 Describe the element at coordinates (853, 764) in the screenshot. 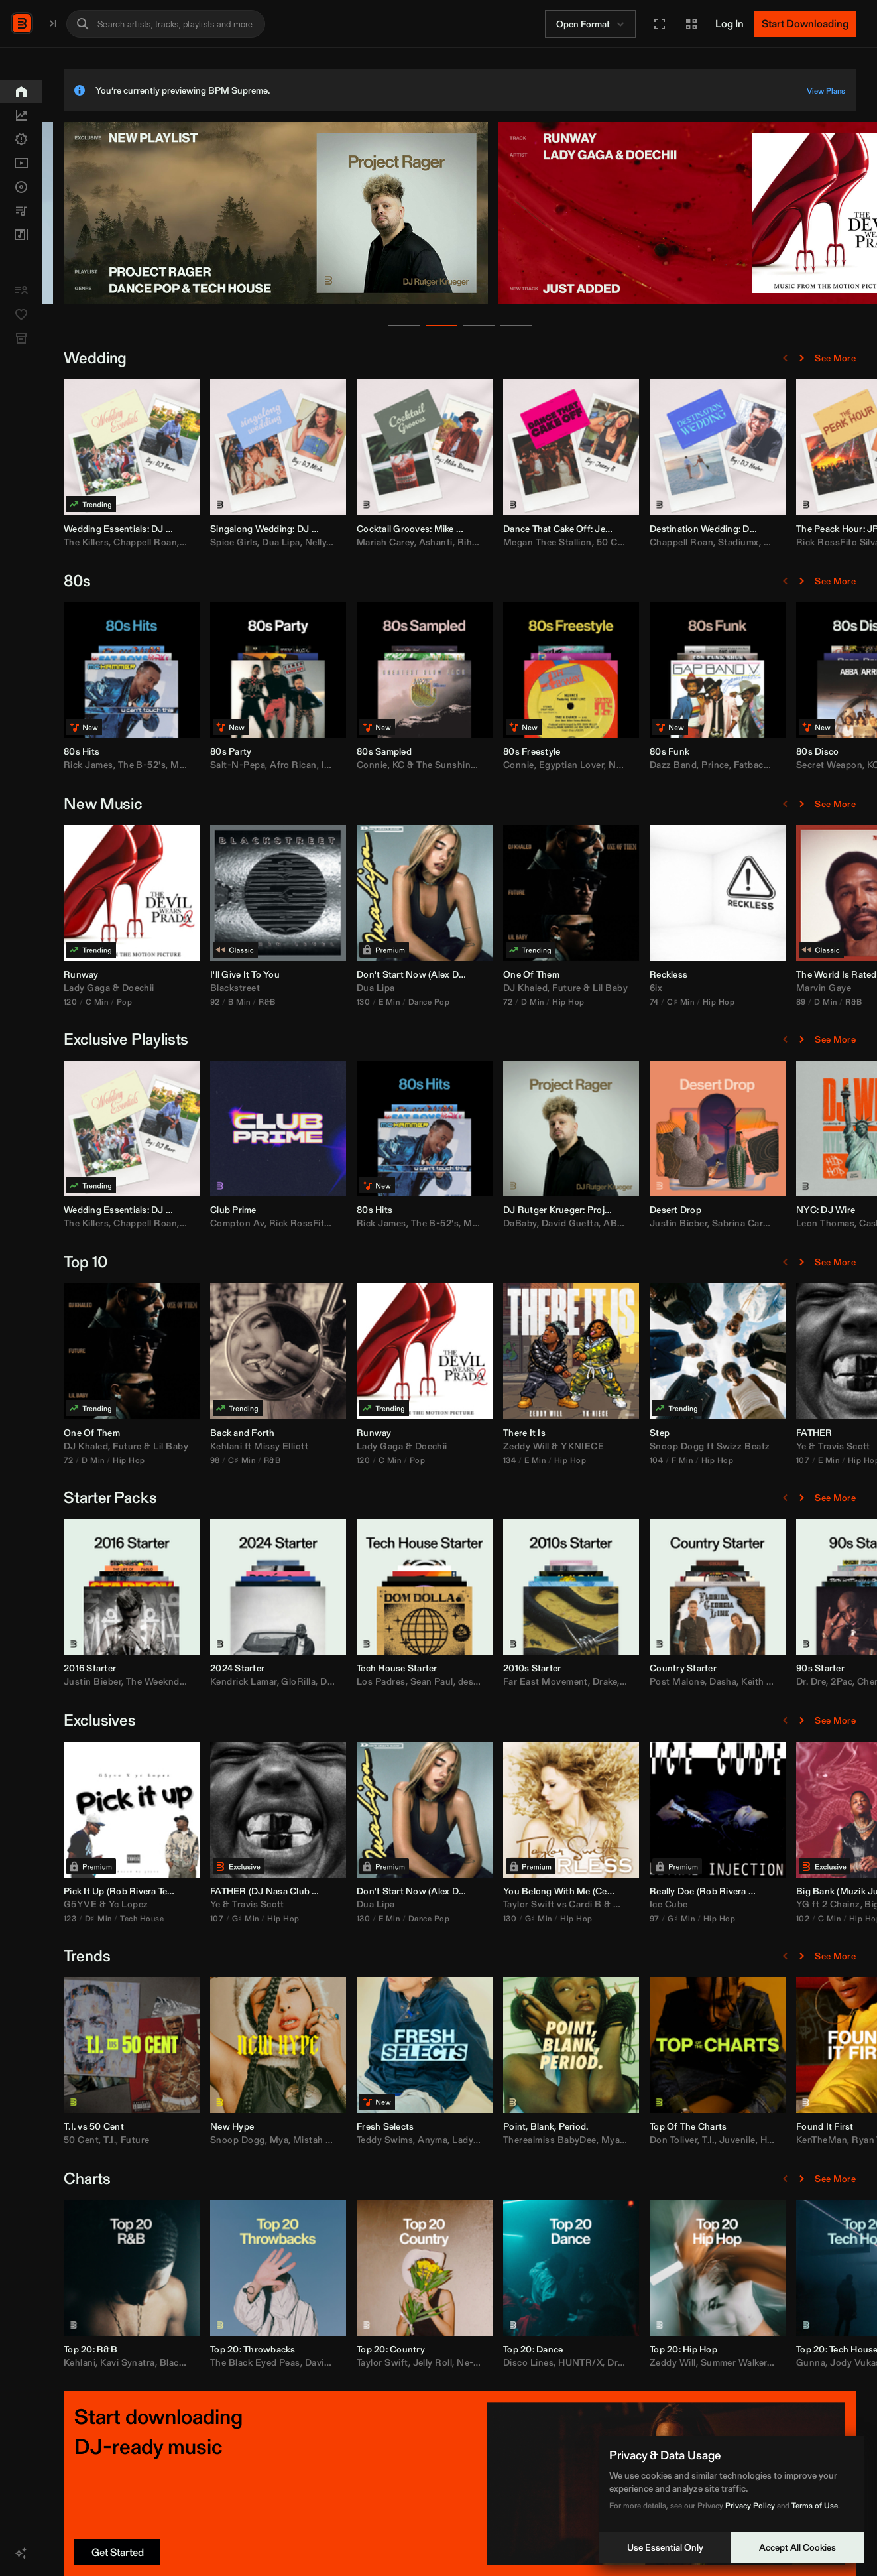

I see `Prince` at that location.